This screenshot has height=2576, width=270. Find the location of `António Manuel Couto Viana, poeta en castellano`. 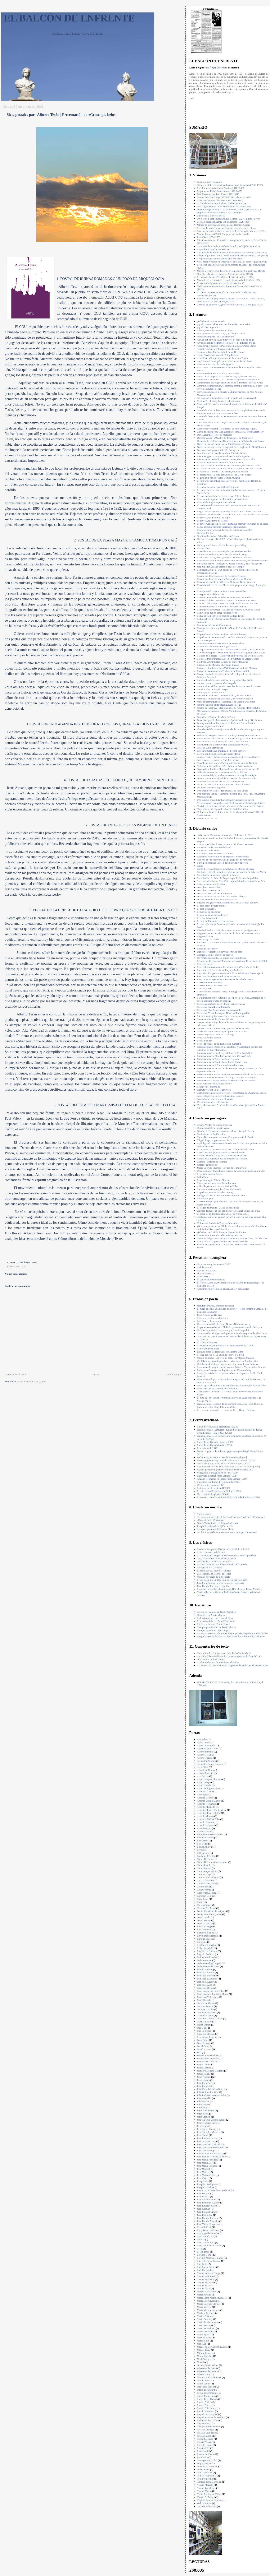

António Manuel Couto Viana, poeta en castellano is located at coordinates (222, 1155).